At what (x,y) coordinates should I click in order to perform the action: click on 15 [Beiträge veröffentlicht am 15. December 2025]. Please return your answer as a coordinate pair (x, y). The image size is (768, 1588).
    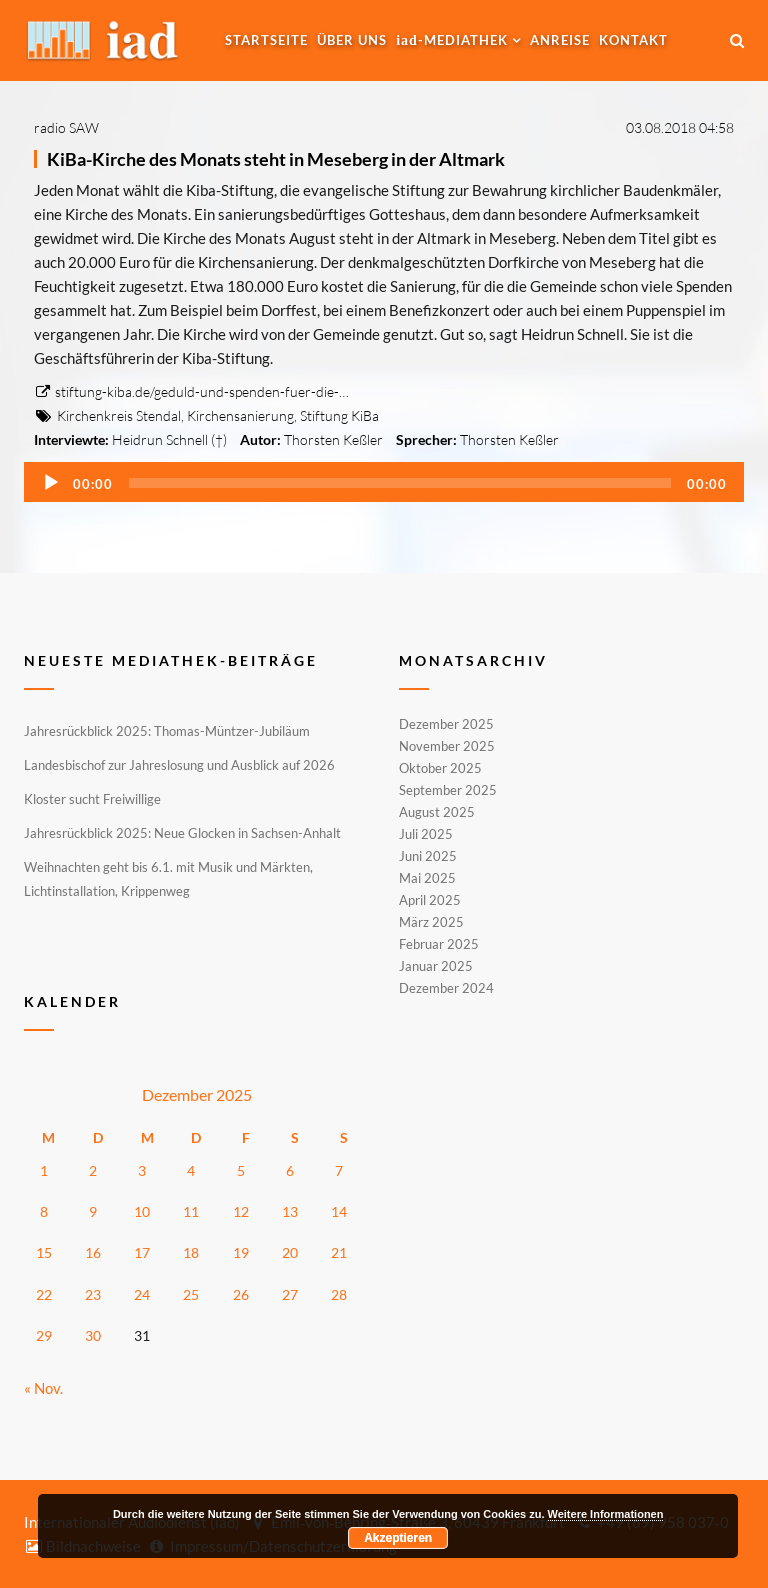
    Looking at the image, I should click on (44, 1252).